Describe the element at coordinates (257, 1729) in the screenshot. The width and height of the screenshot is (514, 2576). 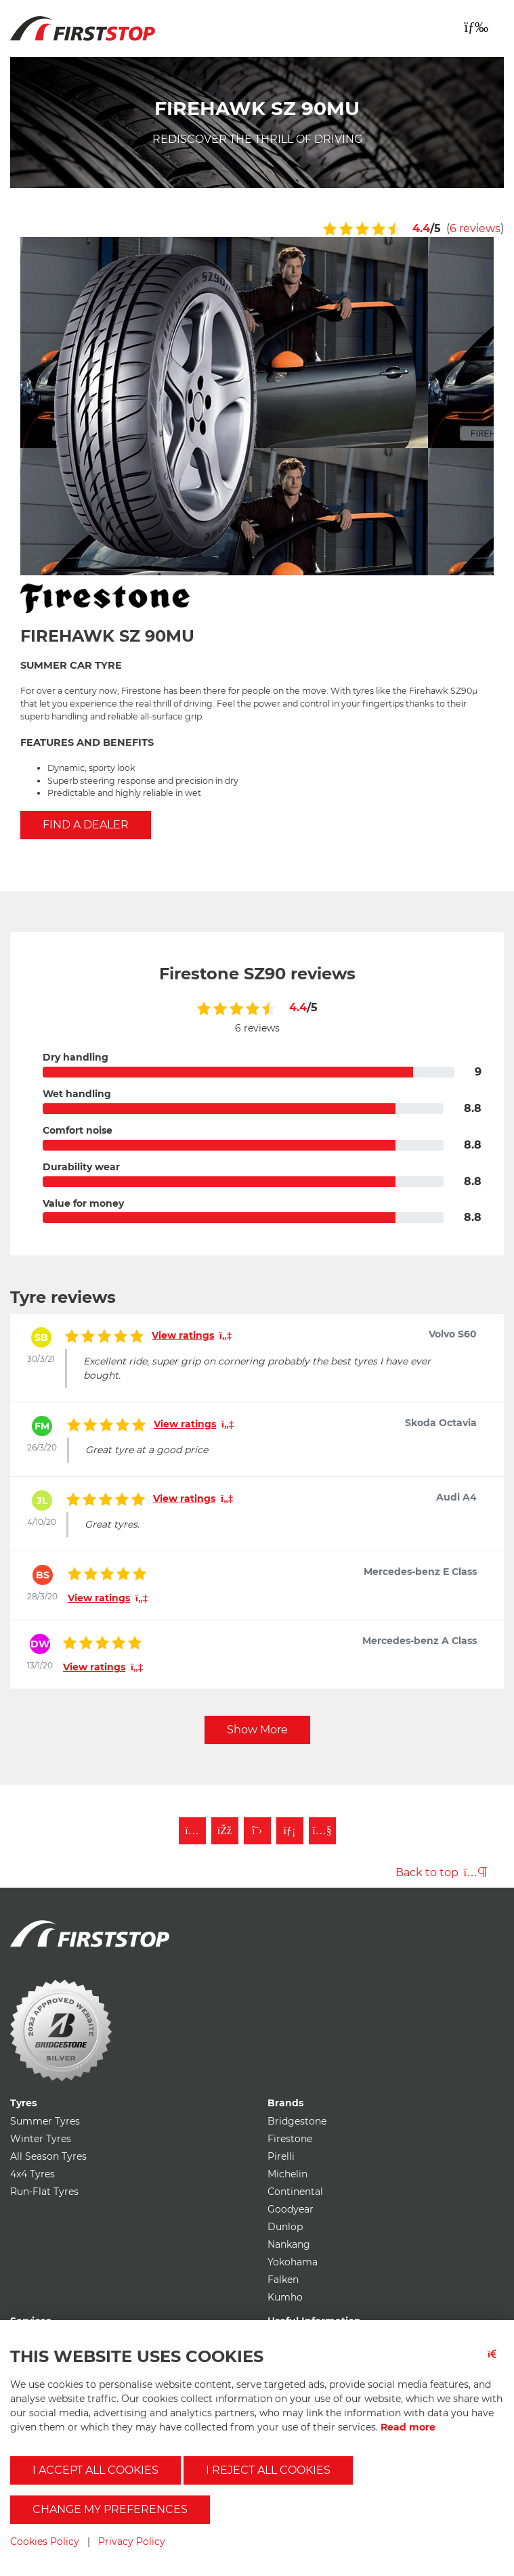
I see `Show More` at that location.